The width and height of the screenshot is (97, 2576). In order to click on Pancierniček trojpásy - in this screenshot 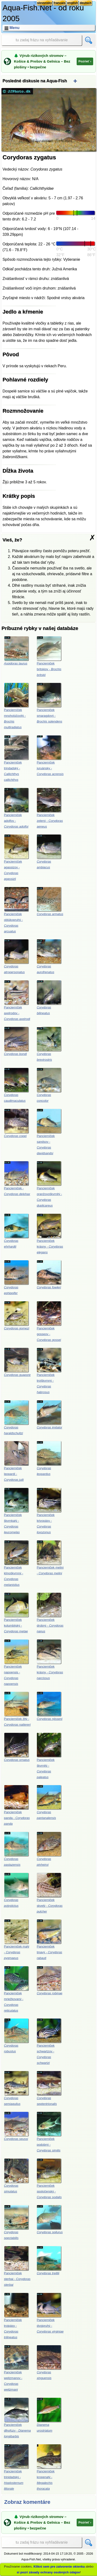, I will do `click(16, 2316)`.